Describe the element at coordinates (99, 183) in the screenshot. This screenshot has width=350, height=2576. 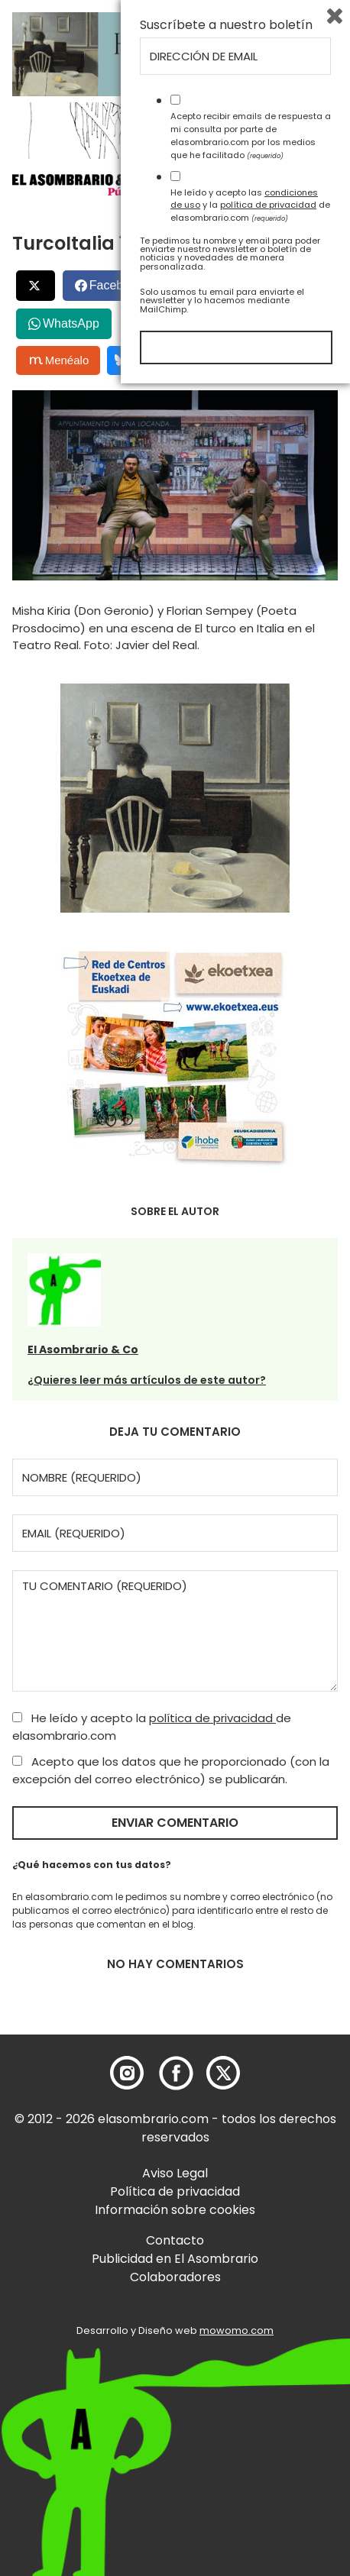
I see `[button]` at that location.